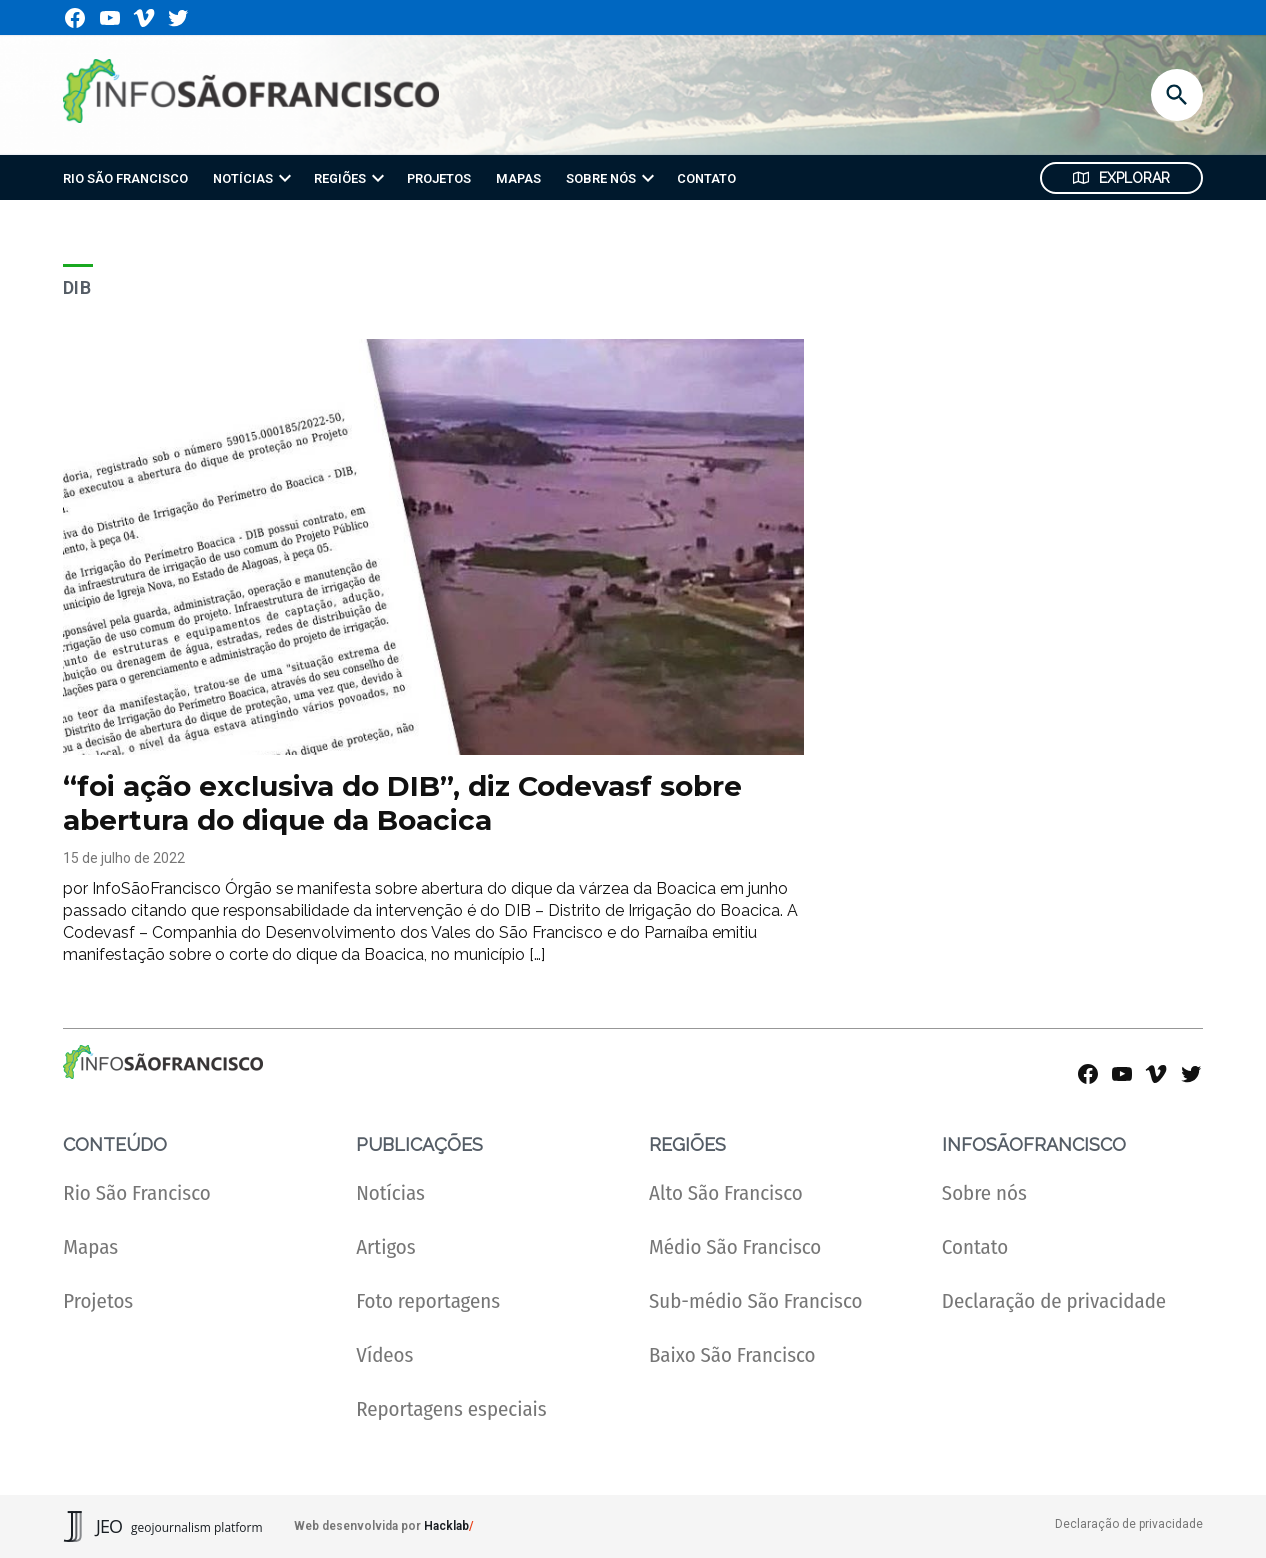 The image size is (1266, 1558). What do you see at coordinates (1121, 178) in the screenshot?
I see `Explorar` at bounding box center [1121, 178].